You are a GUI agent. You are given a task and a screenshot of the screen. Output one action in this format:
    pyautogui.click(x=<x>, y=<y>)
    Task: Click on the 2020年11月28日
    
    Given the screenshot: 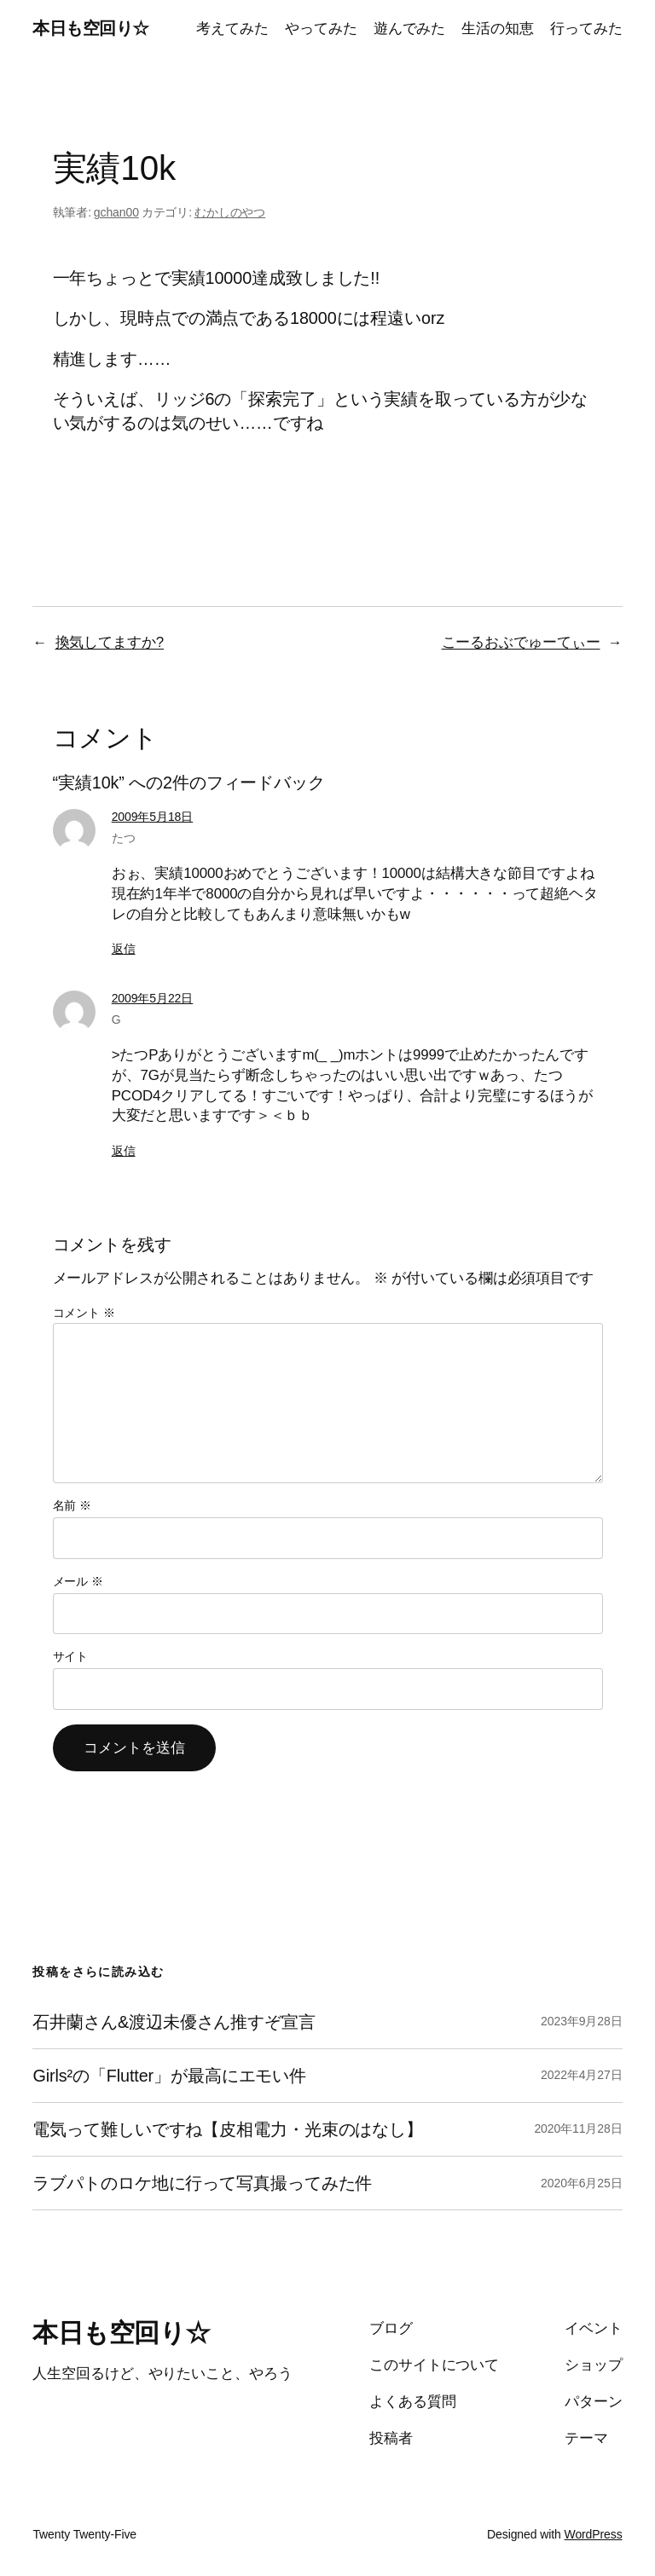 What is the action you would take?
    pyautogui.click(x=578, y=2128)
    